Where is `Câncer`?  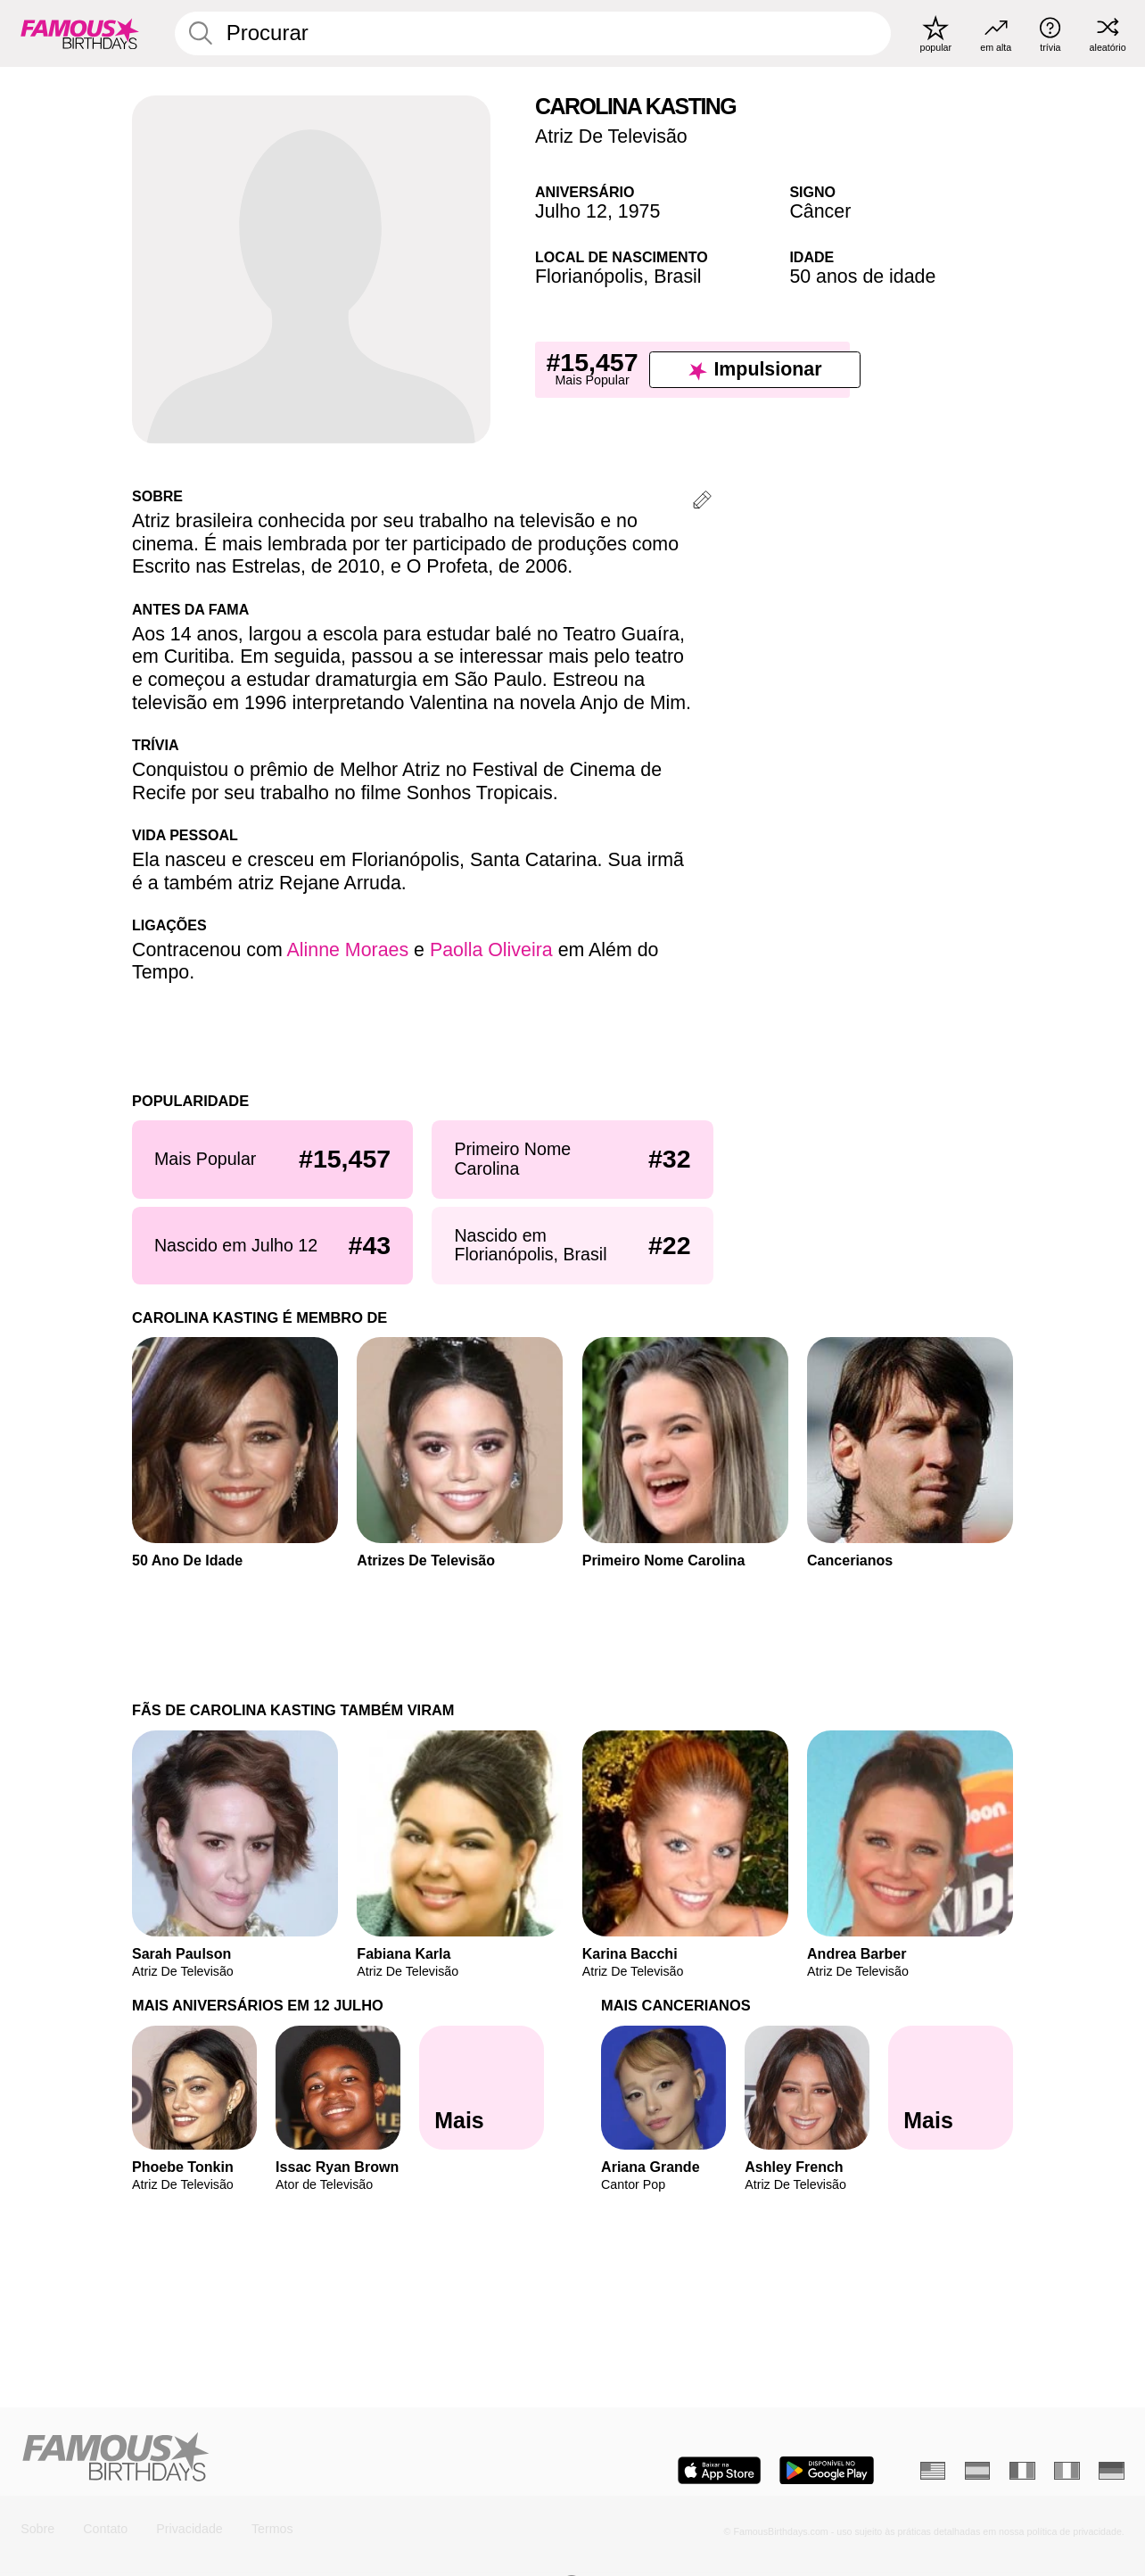 Câncer is located at coordinates (820, 211).